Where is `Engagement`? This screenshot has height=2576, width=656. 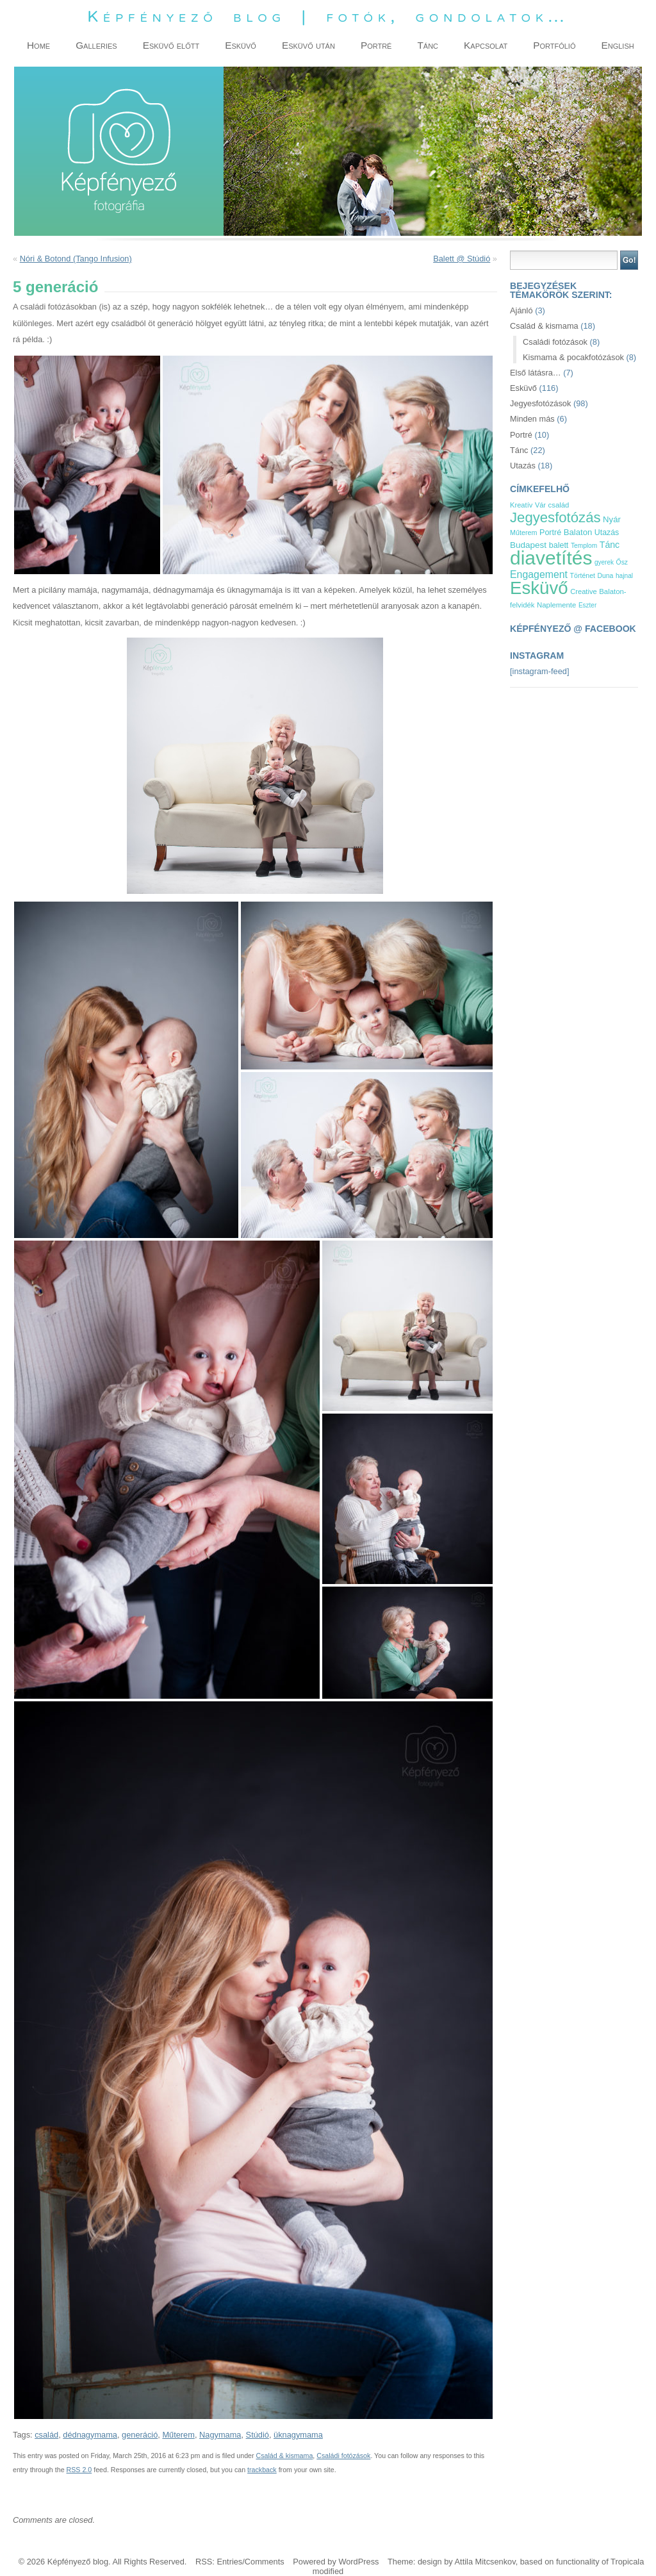 Engagement is located at coordinates (539, 574).